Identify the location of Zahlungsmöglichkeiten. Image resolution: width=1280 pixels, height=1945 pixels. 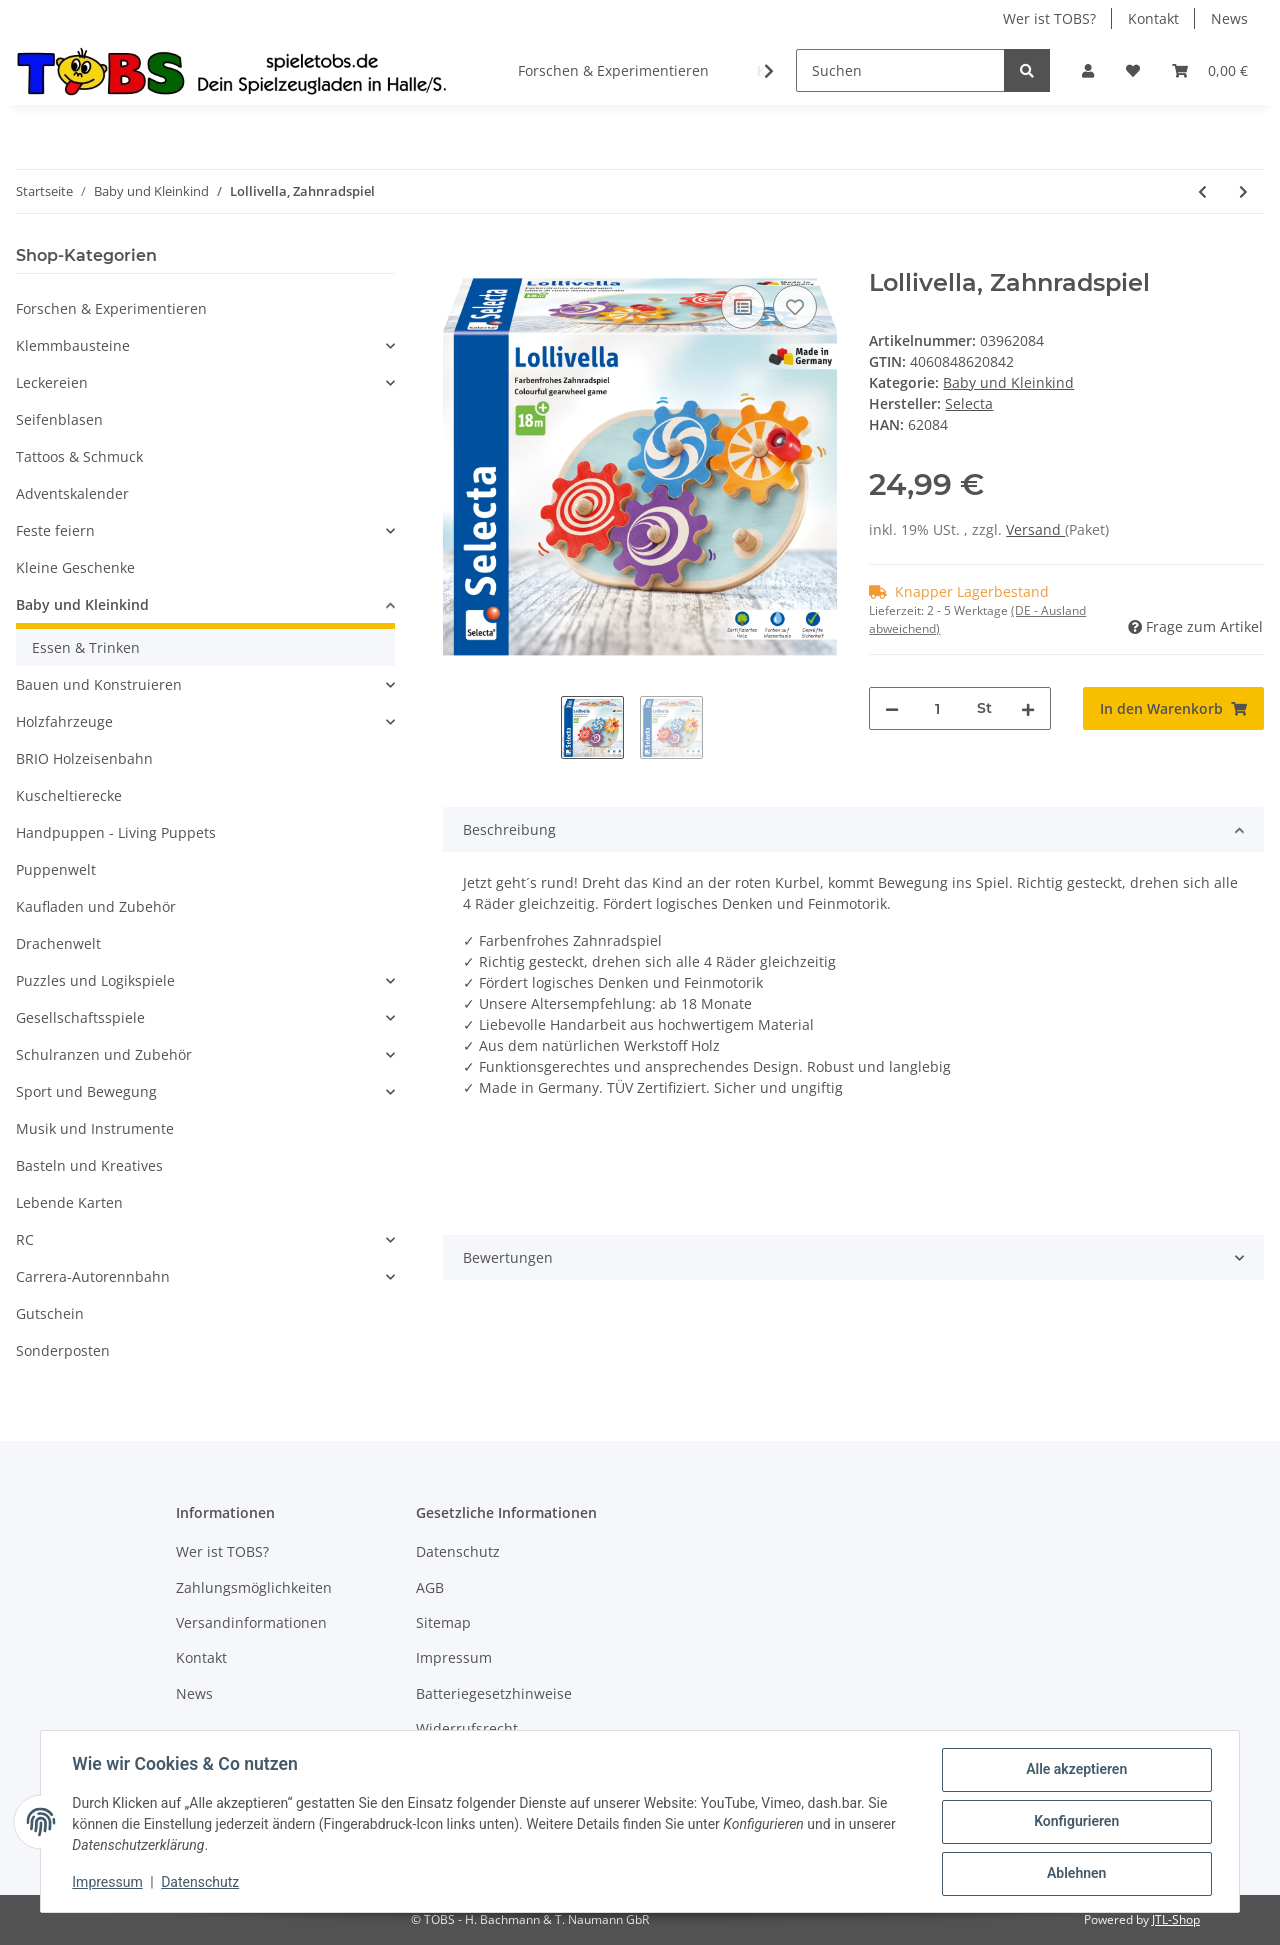
(254, 1587).